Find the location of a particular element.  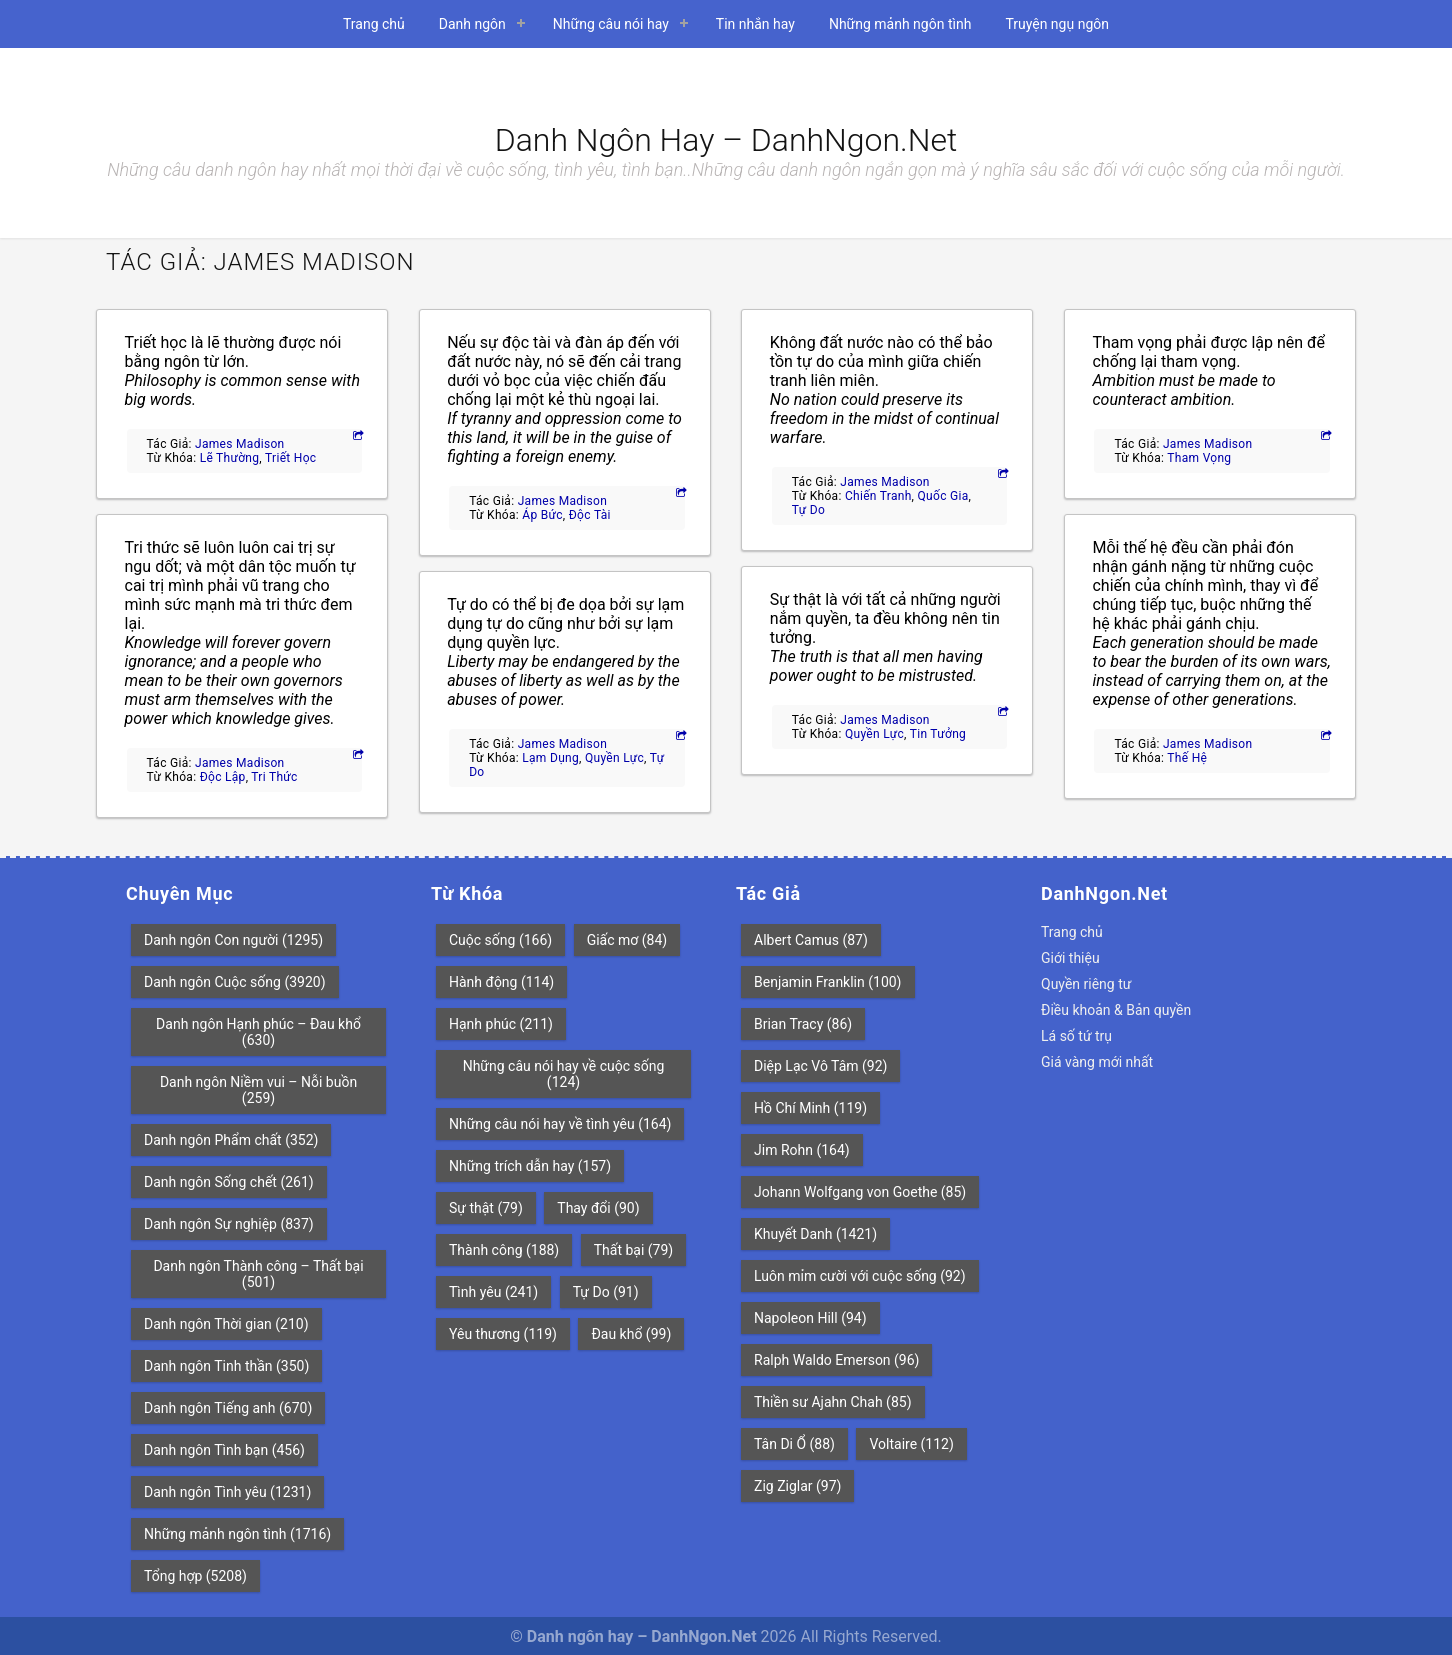

Benjamin Franklin [Benjamin Franklin (100 mục)] is located at coordinates (828, 982).